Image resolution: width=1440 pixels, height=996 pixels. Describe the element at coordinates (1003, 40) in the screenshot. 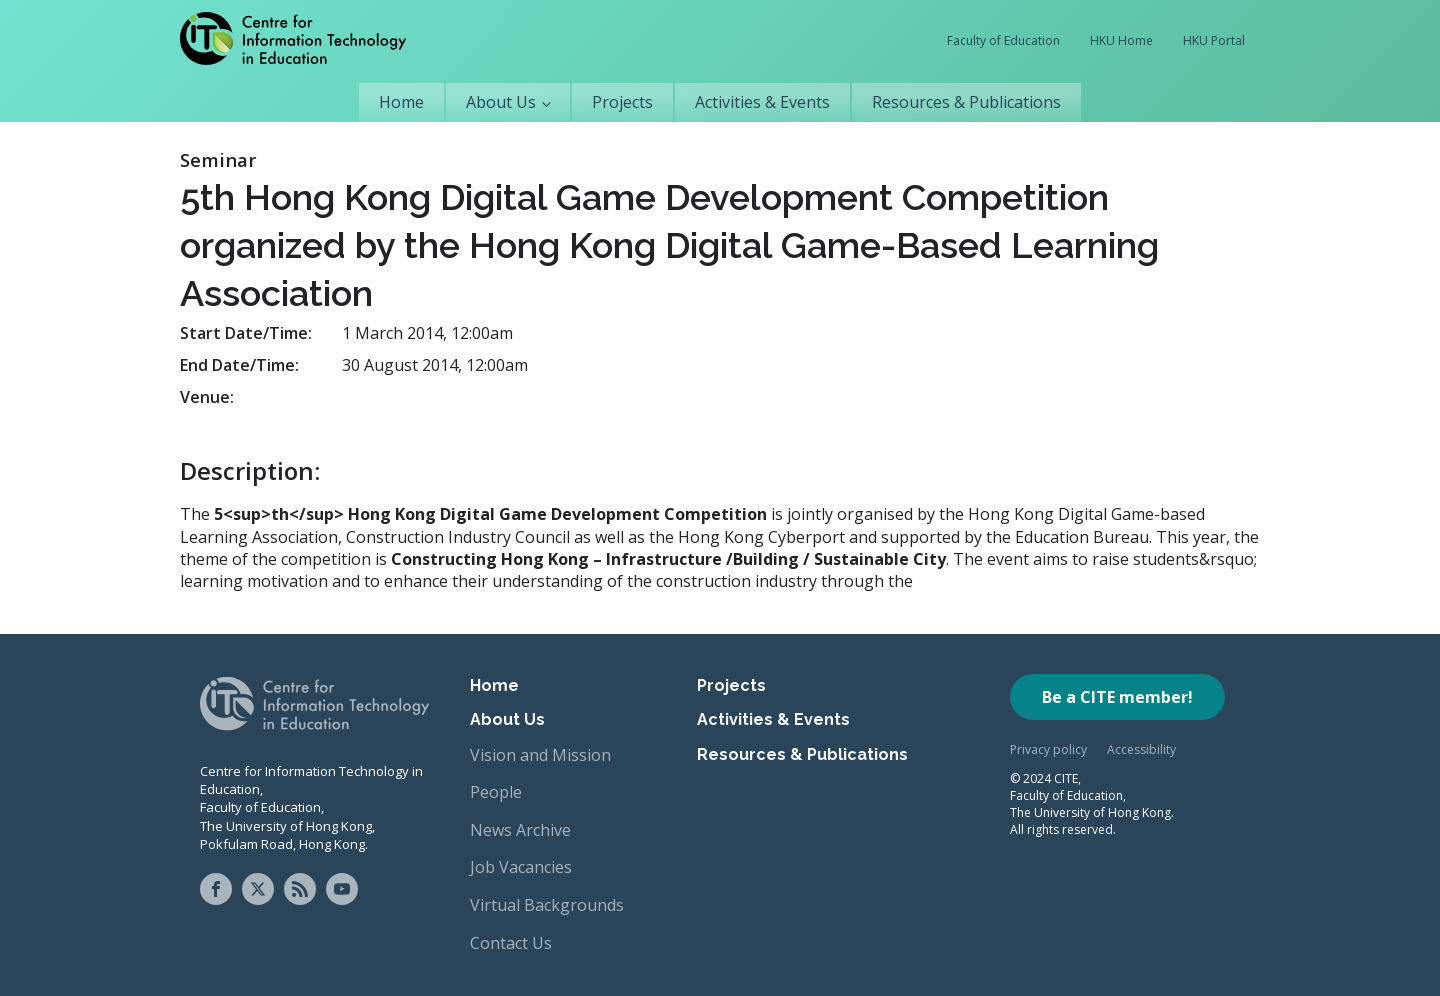

I see `Faculty of Education` at that location.